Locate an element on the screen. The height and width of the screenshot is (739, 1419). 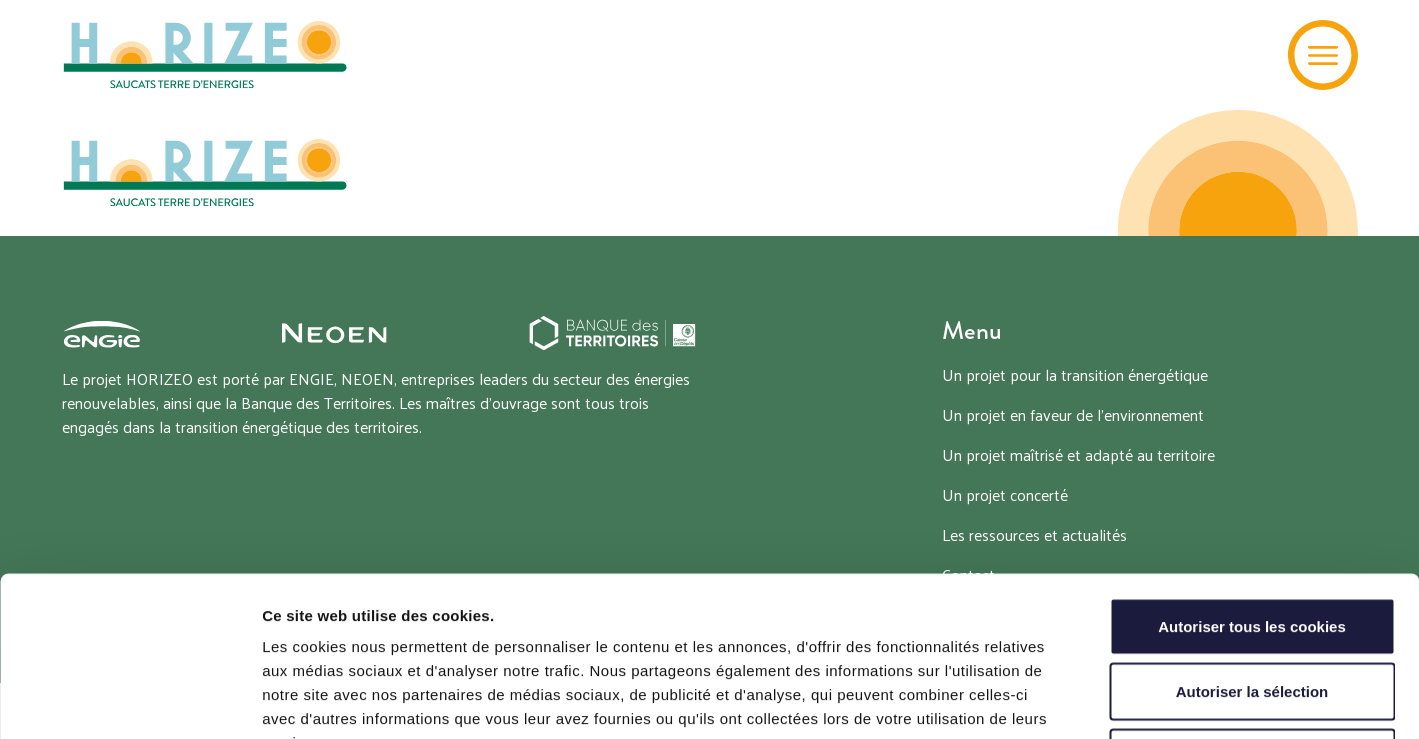
[Menu] is located at coordinates (1323, 55).